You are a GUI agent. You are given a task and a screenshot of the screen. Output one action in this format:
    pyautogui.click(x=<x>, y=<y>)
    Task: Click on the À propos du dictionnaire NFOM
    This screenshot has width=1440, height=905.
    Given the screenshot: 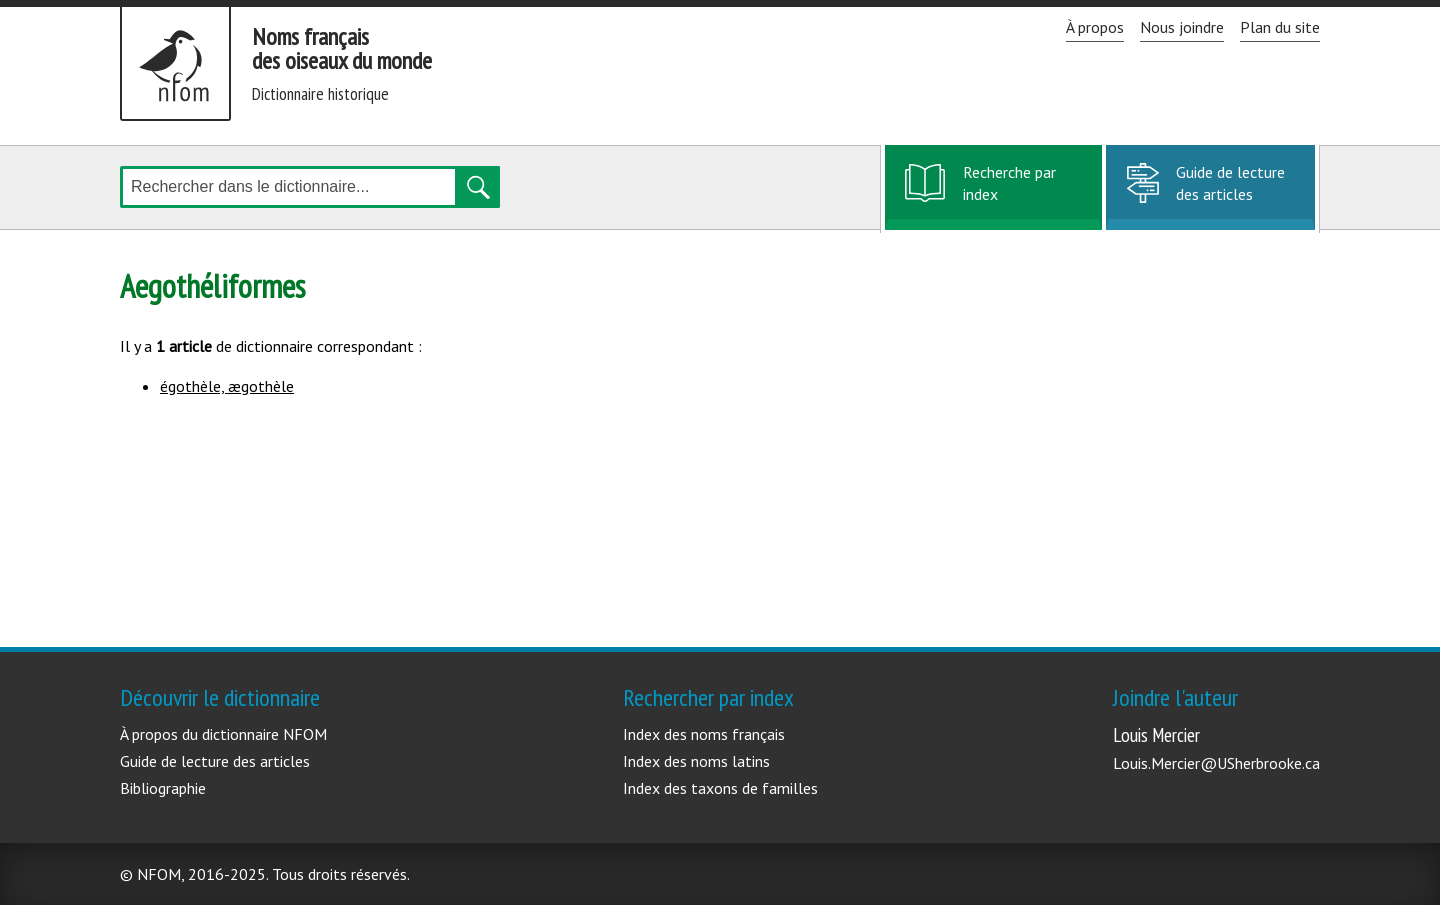 What is the action you would take?
    pyautogui.click(x=223, y=734)
    